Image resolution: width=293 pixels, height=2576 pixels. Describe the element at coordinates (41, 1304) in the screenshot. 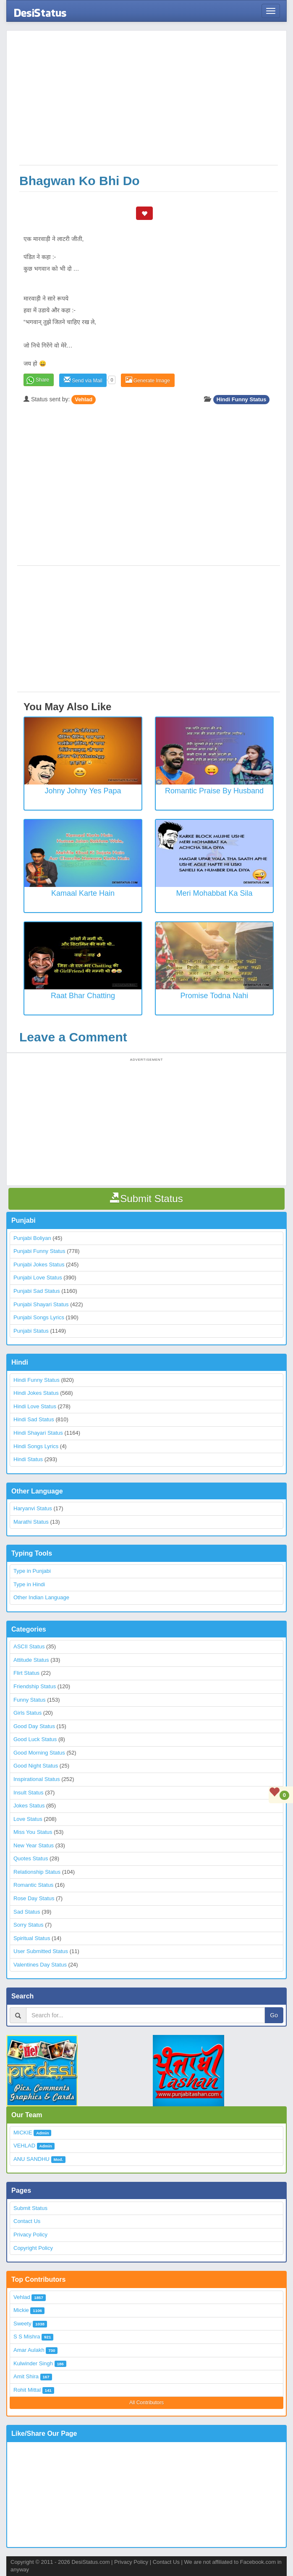

I see `Punjabi Shayari Status` at that location.